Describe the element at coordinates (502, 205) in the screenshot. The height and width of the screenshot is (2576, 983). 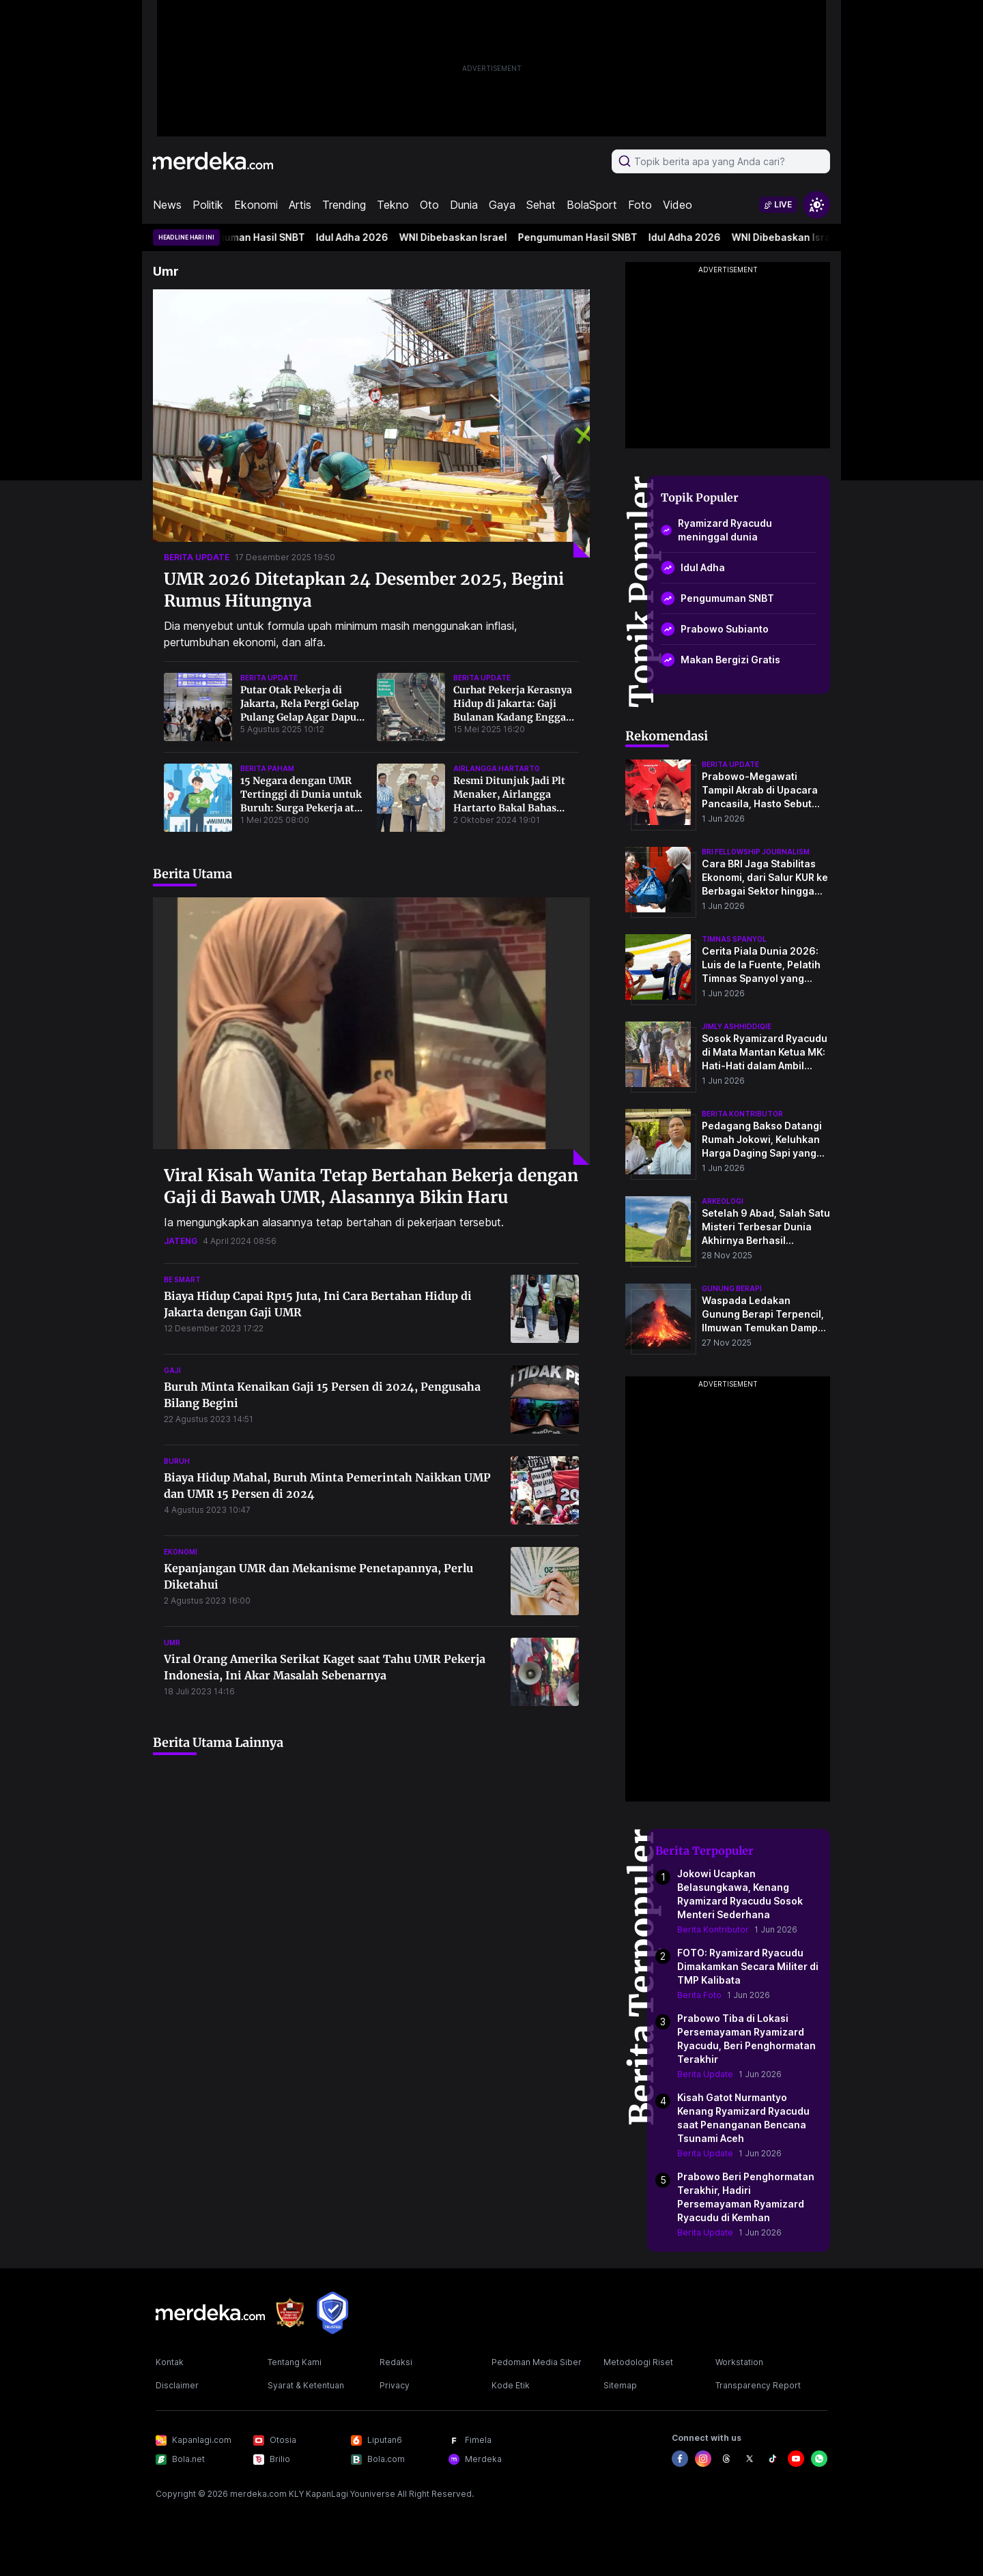
I see `Gaya` at that location.